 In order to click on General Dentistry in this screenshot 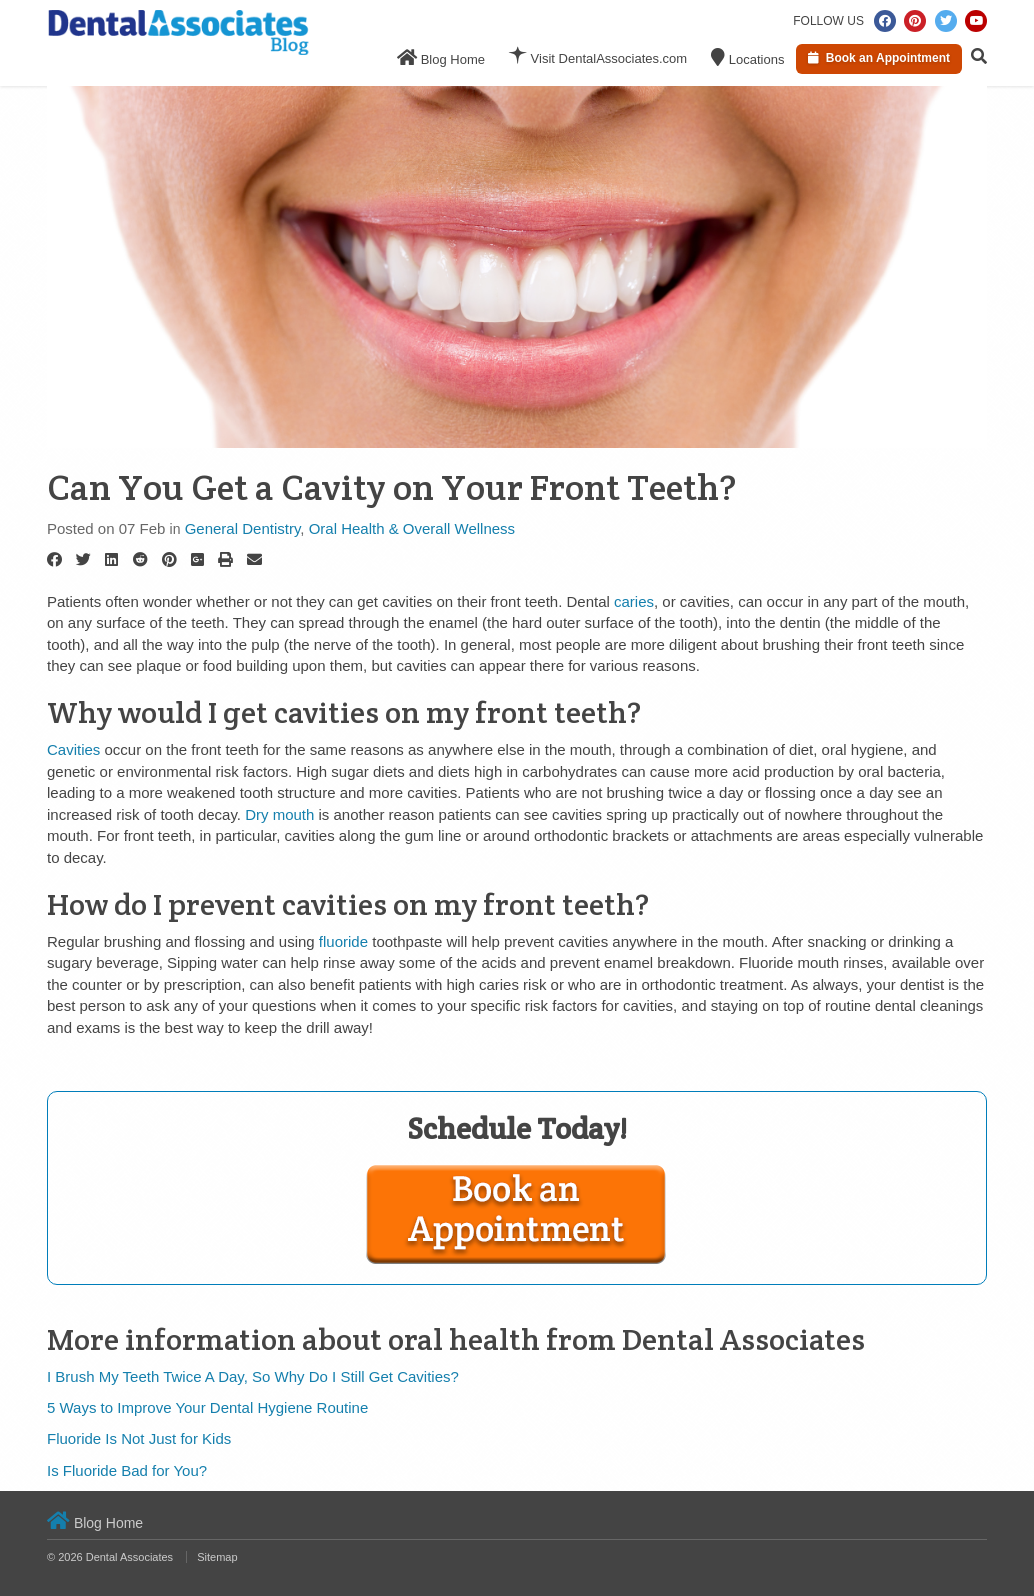, I will do `click(243, 528)`.